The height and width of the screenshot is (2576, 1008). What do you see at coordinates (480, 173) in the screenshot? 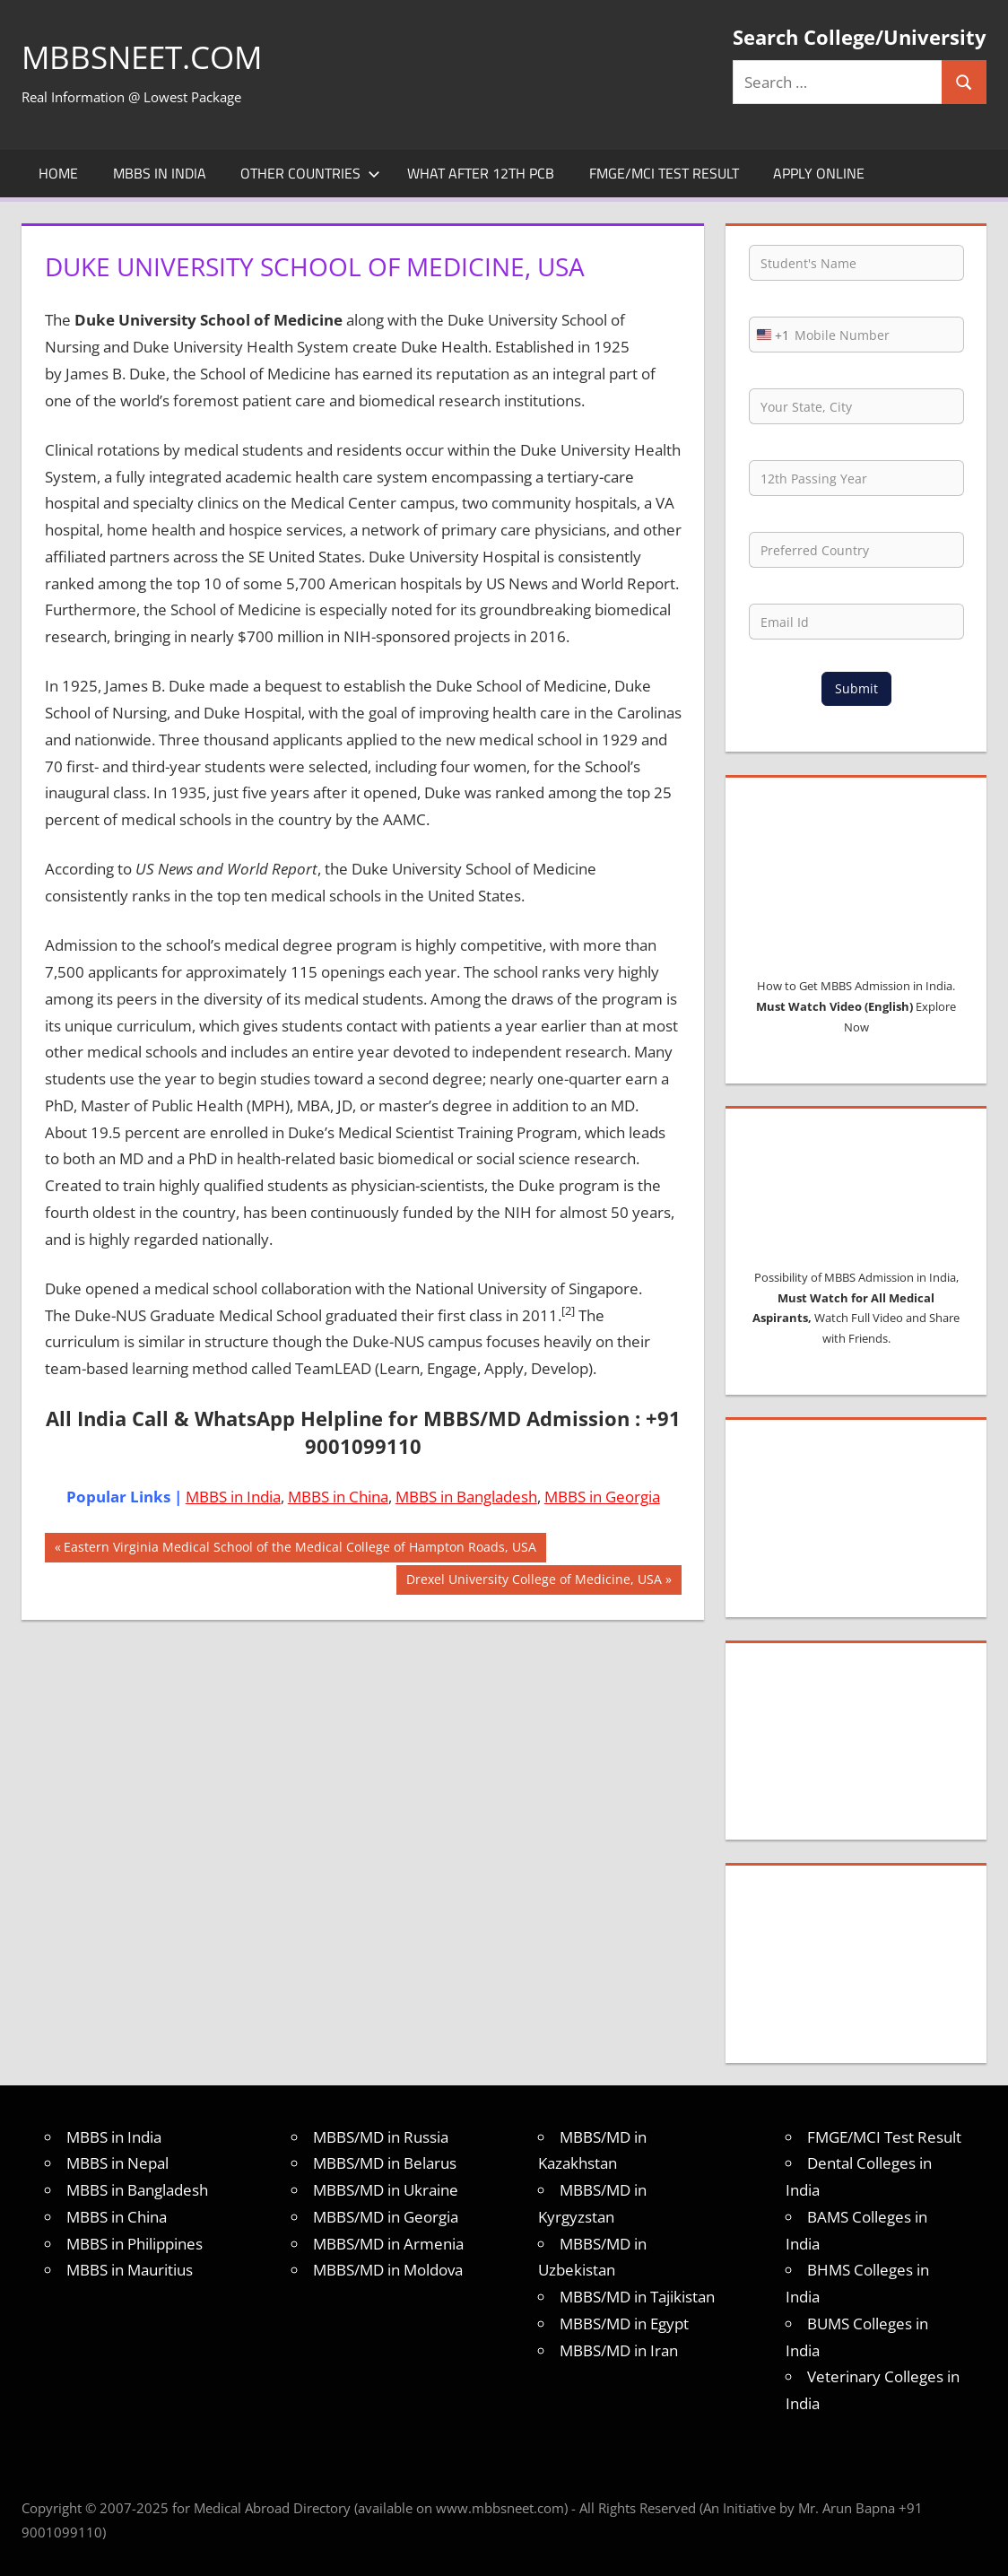
I see `What after 12th PCB` at bounding box center [480, 173].